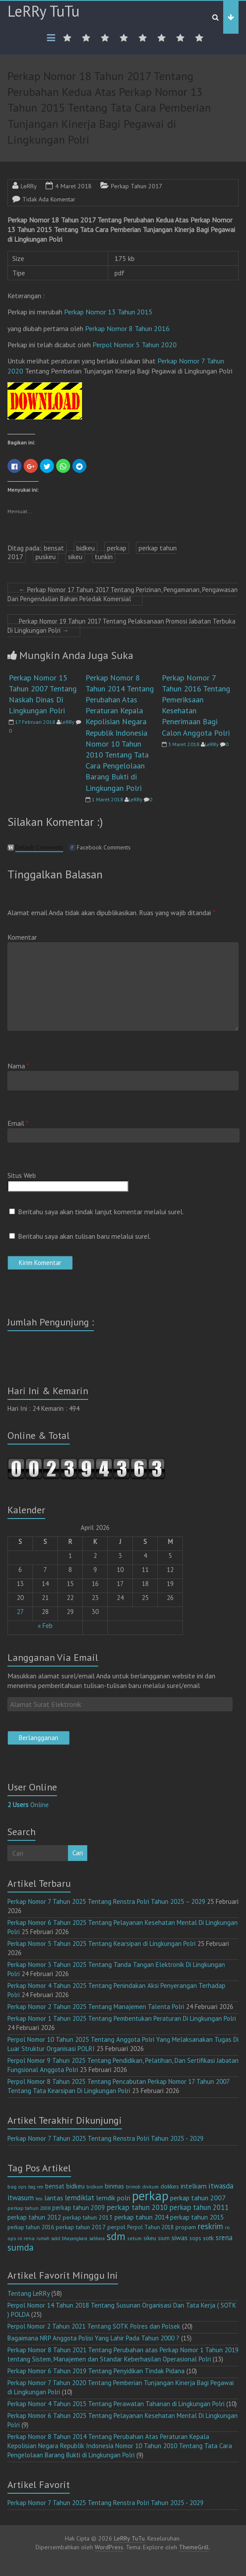 Image resolution: width=246 pixels, height=2576 pixels. What do you see at coordinates (150, 2186) in the screenshot?
I see `divkum [divkum (11 item)]` at bounding box center [150, 2186].